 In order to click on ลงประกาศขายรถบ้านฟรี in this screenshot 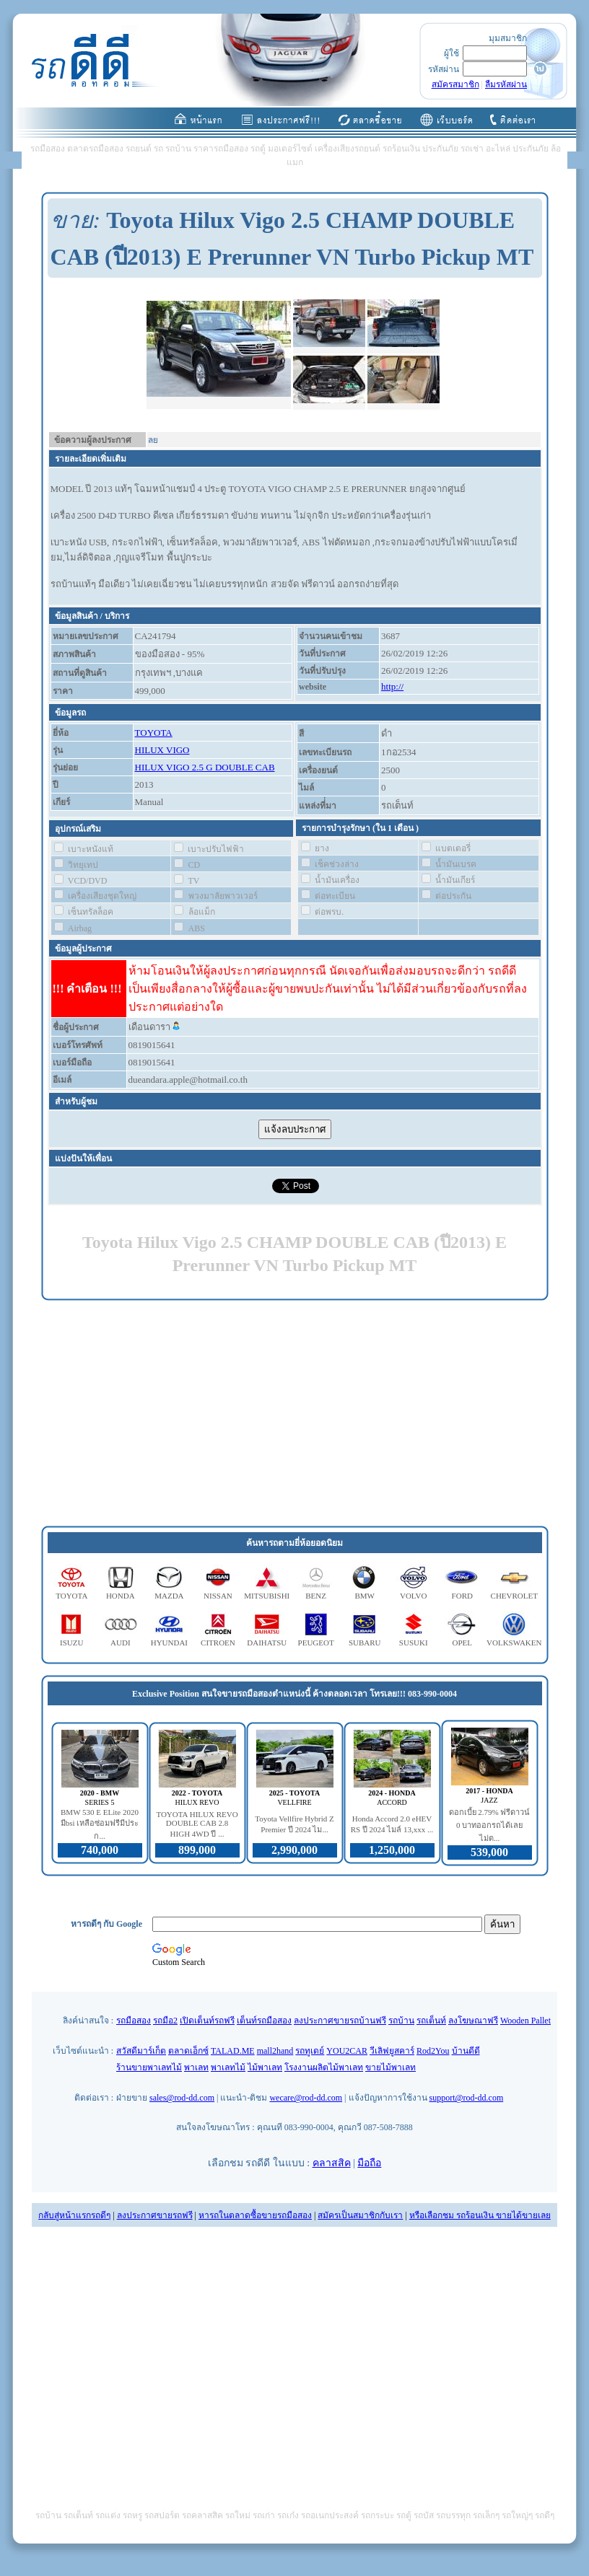, I will do `click(340, 2020)`.